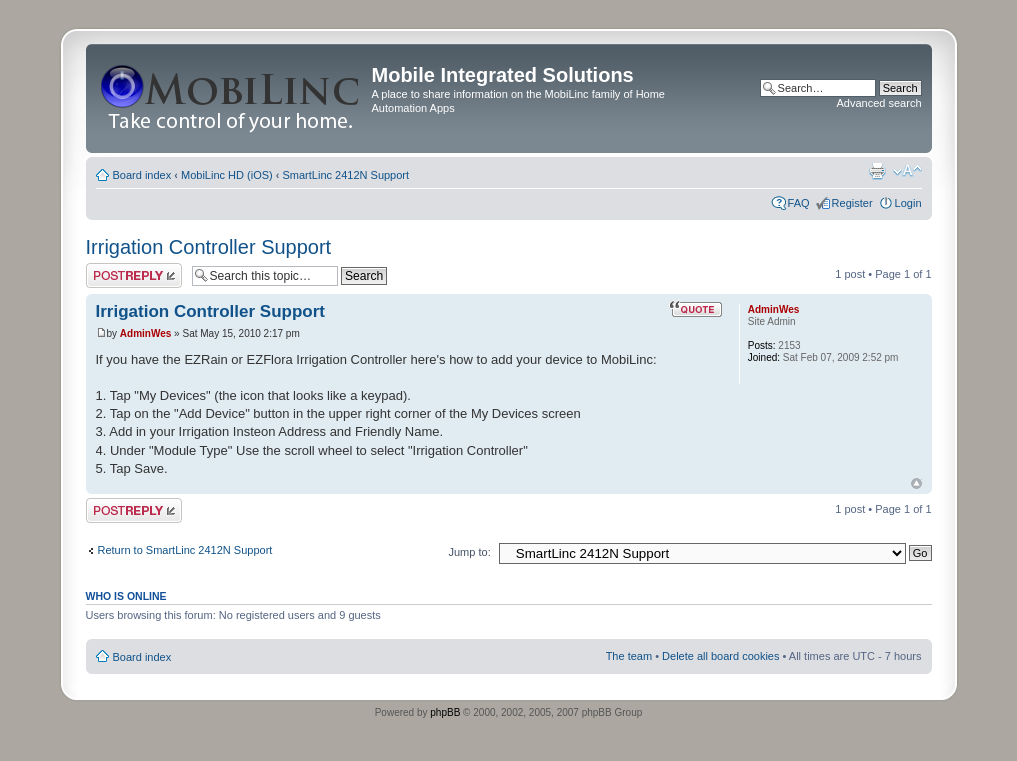 The width and height of the screenshot is (1017, 761). I want to click on The team, so click(629, 656).